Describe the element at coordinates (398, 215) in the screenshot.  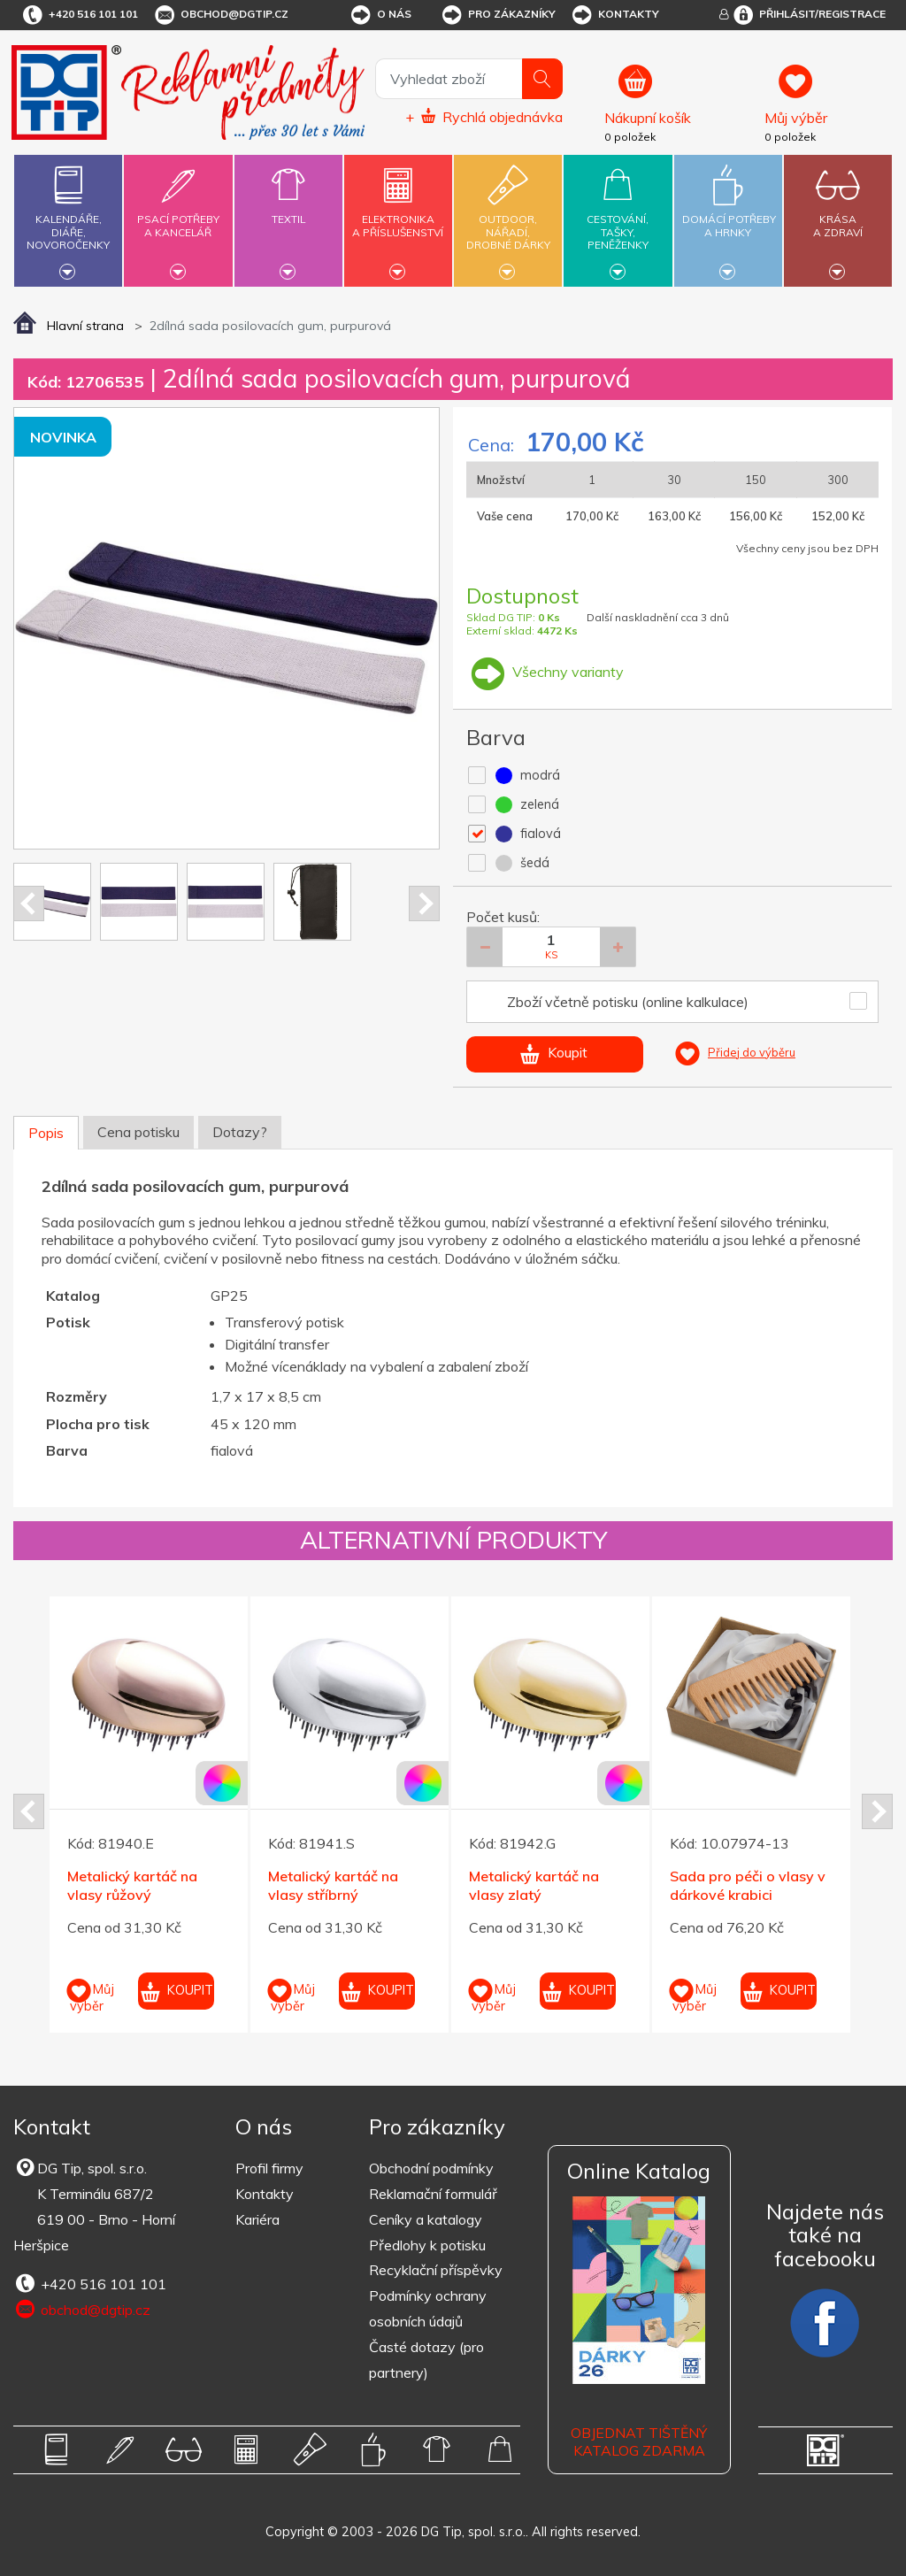
I see `Elektronikaa příslušenství` at that location.